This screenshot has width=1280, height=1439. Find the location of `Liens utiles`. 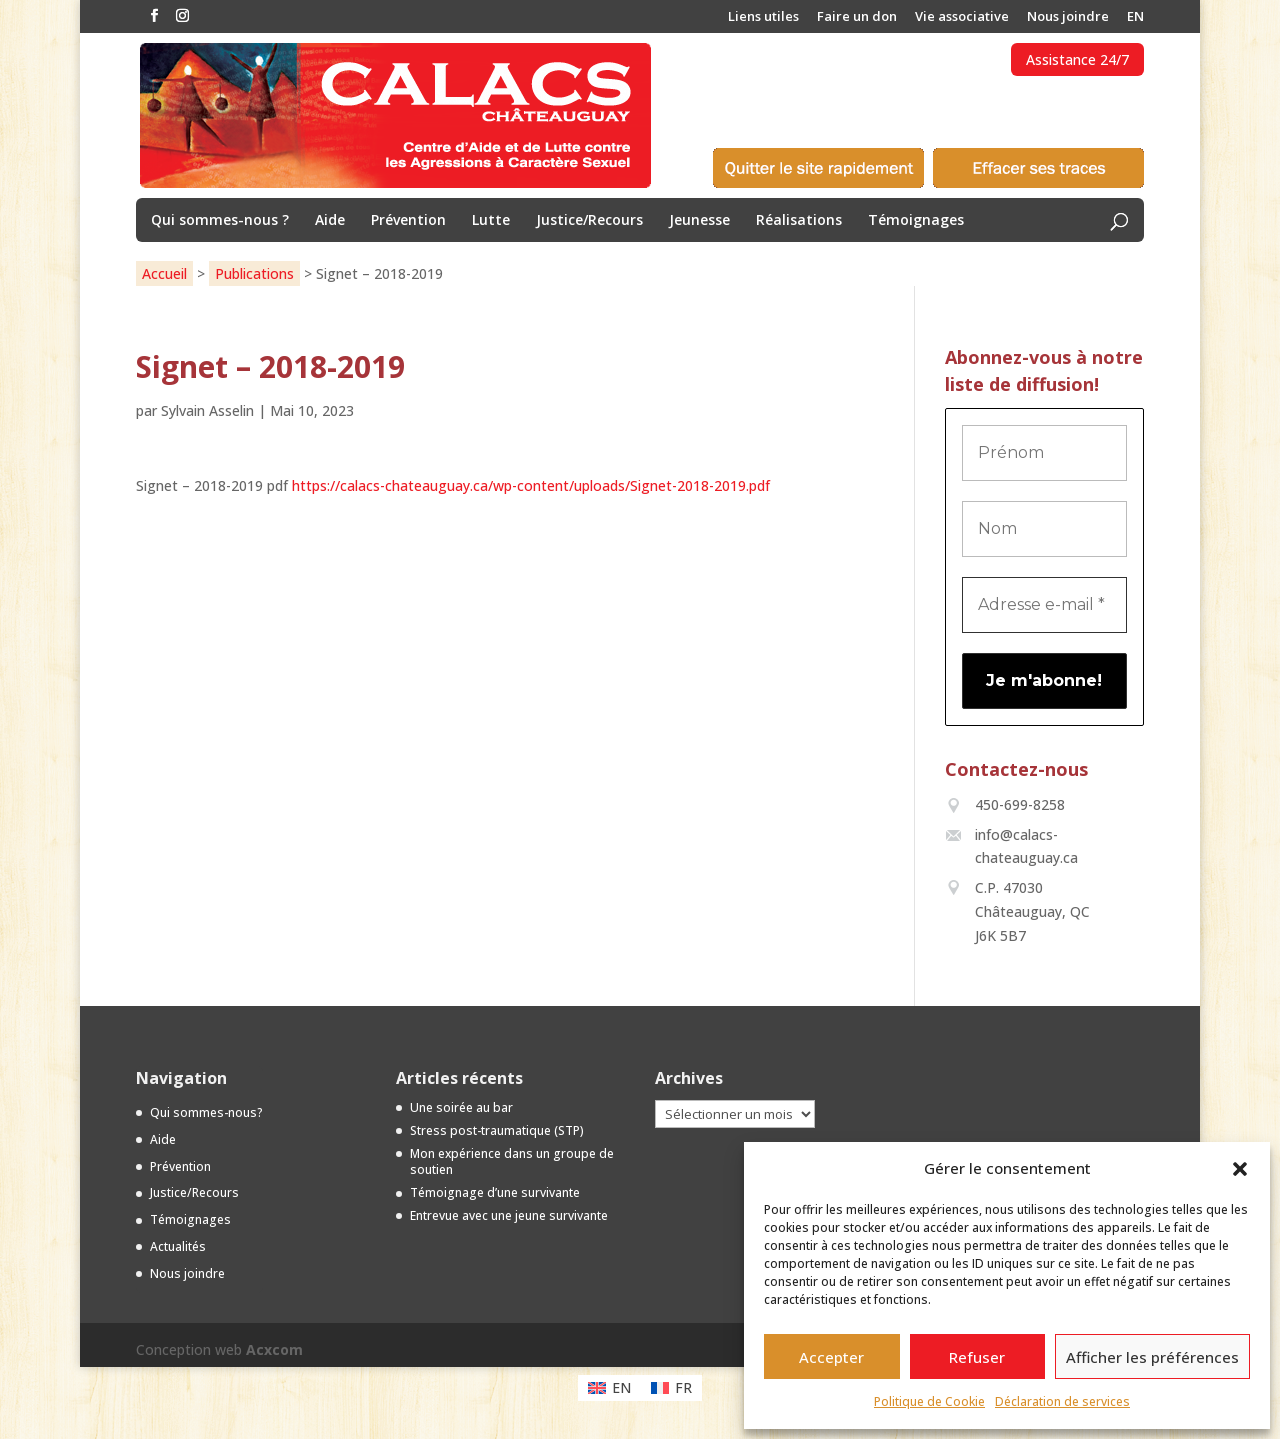

Liens utiles is located at coordinates (763, 17).